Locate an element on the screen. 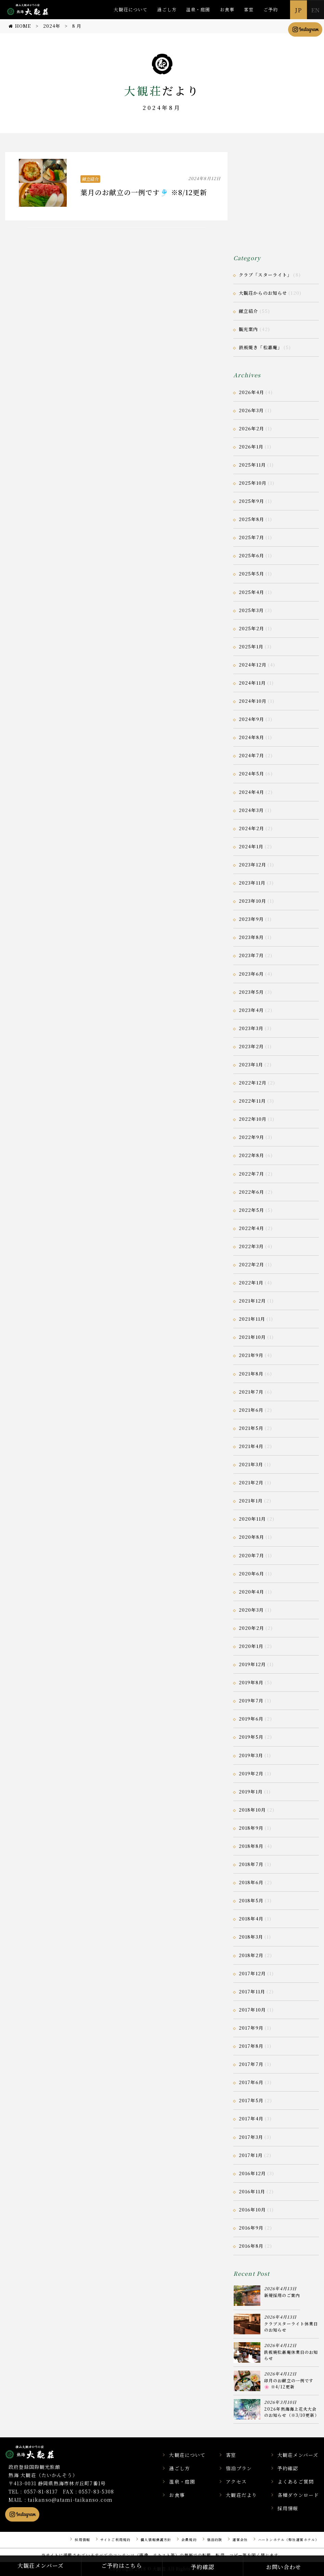 The height and width of the screenshot is (2576, 324). よくあるご質問 is located at coordinates (295, 2481).